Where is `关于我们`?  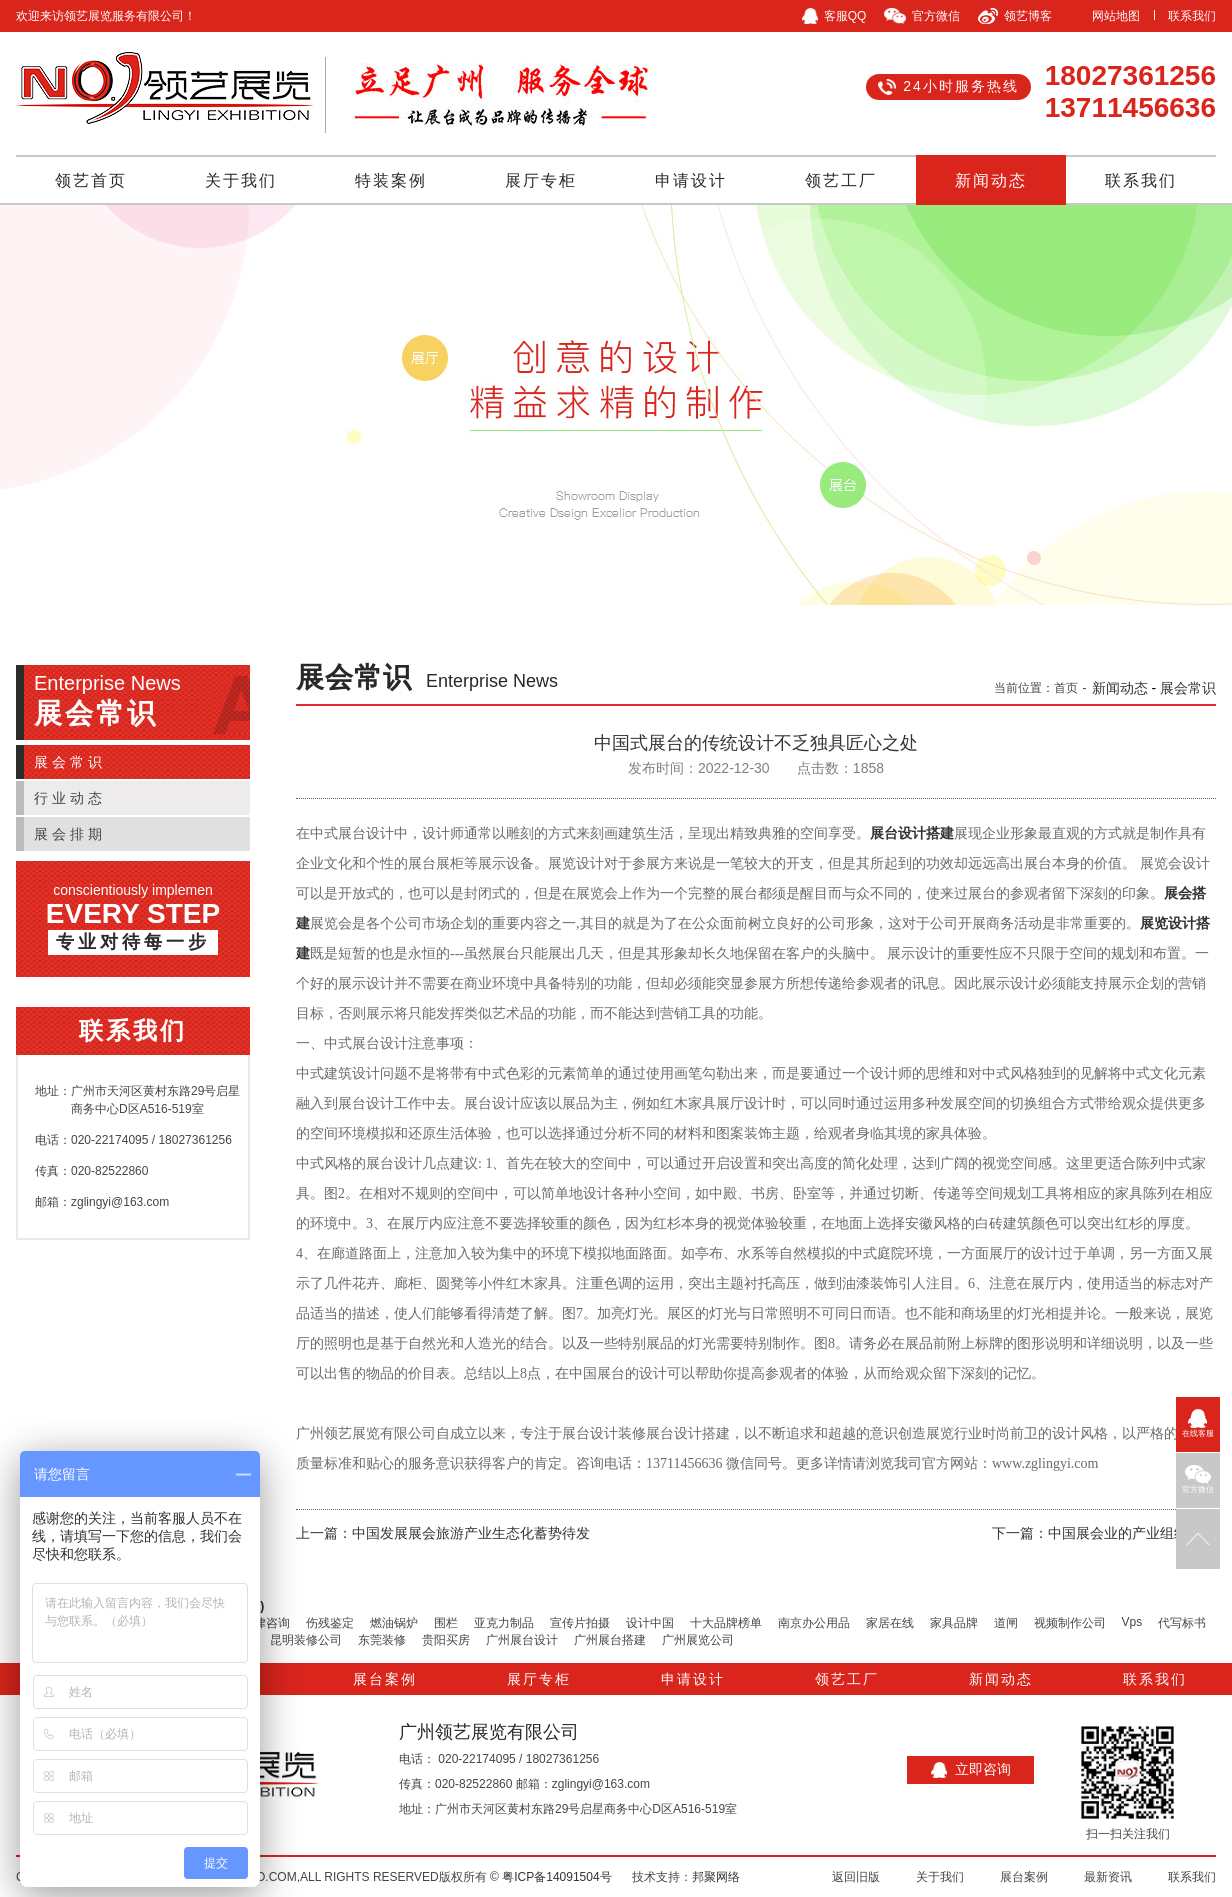
关于我们 is located at coordinates (241, 180).